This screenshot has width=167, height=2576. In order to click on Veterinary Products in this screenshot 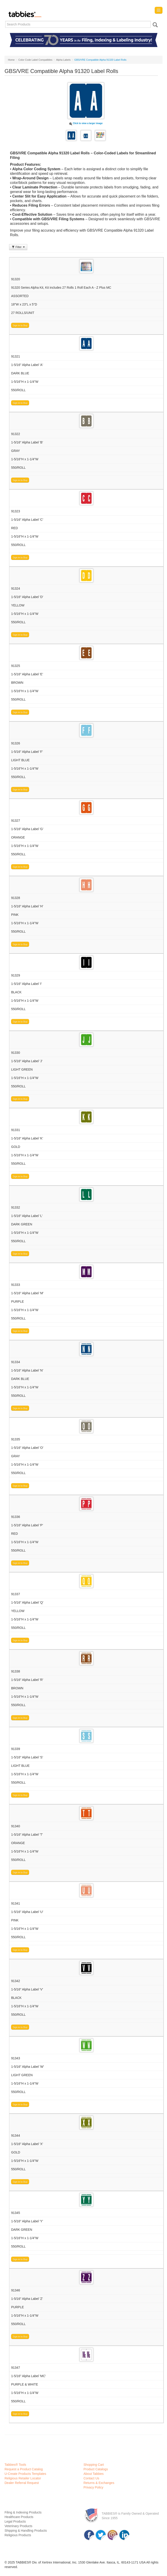, I will do `click(18, 2526)`.